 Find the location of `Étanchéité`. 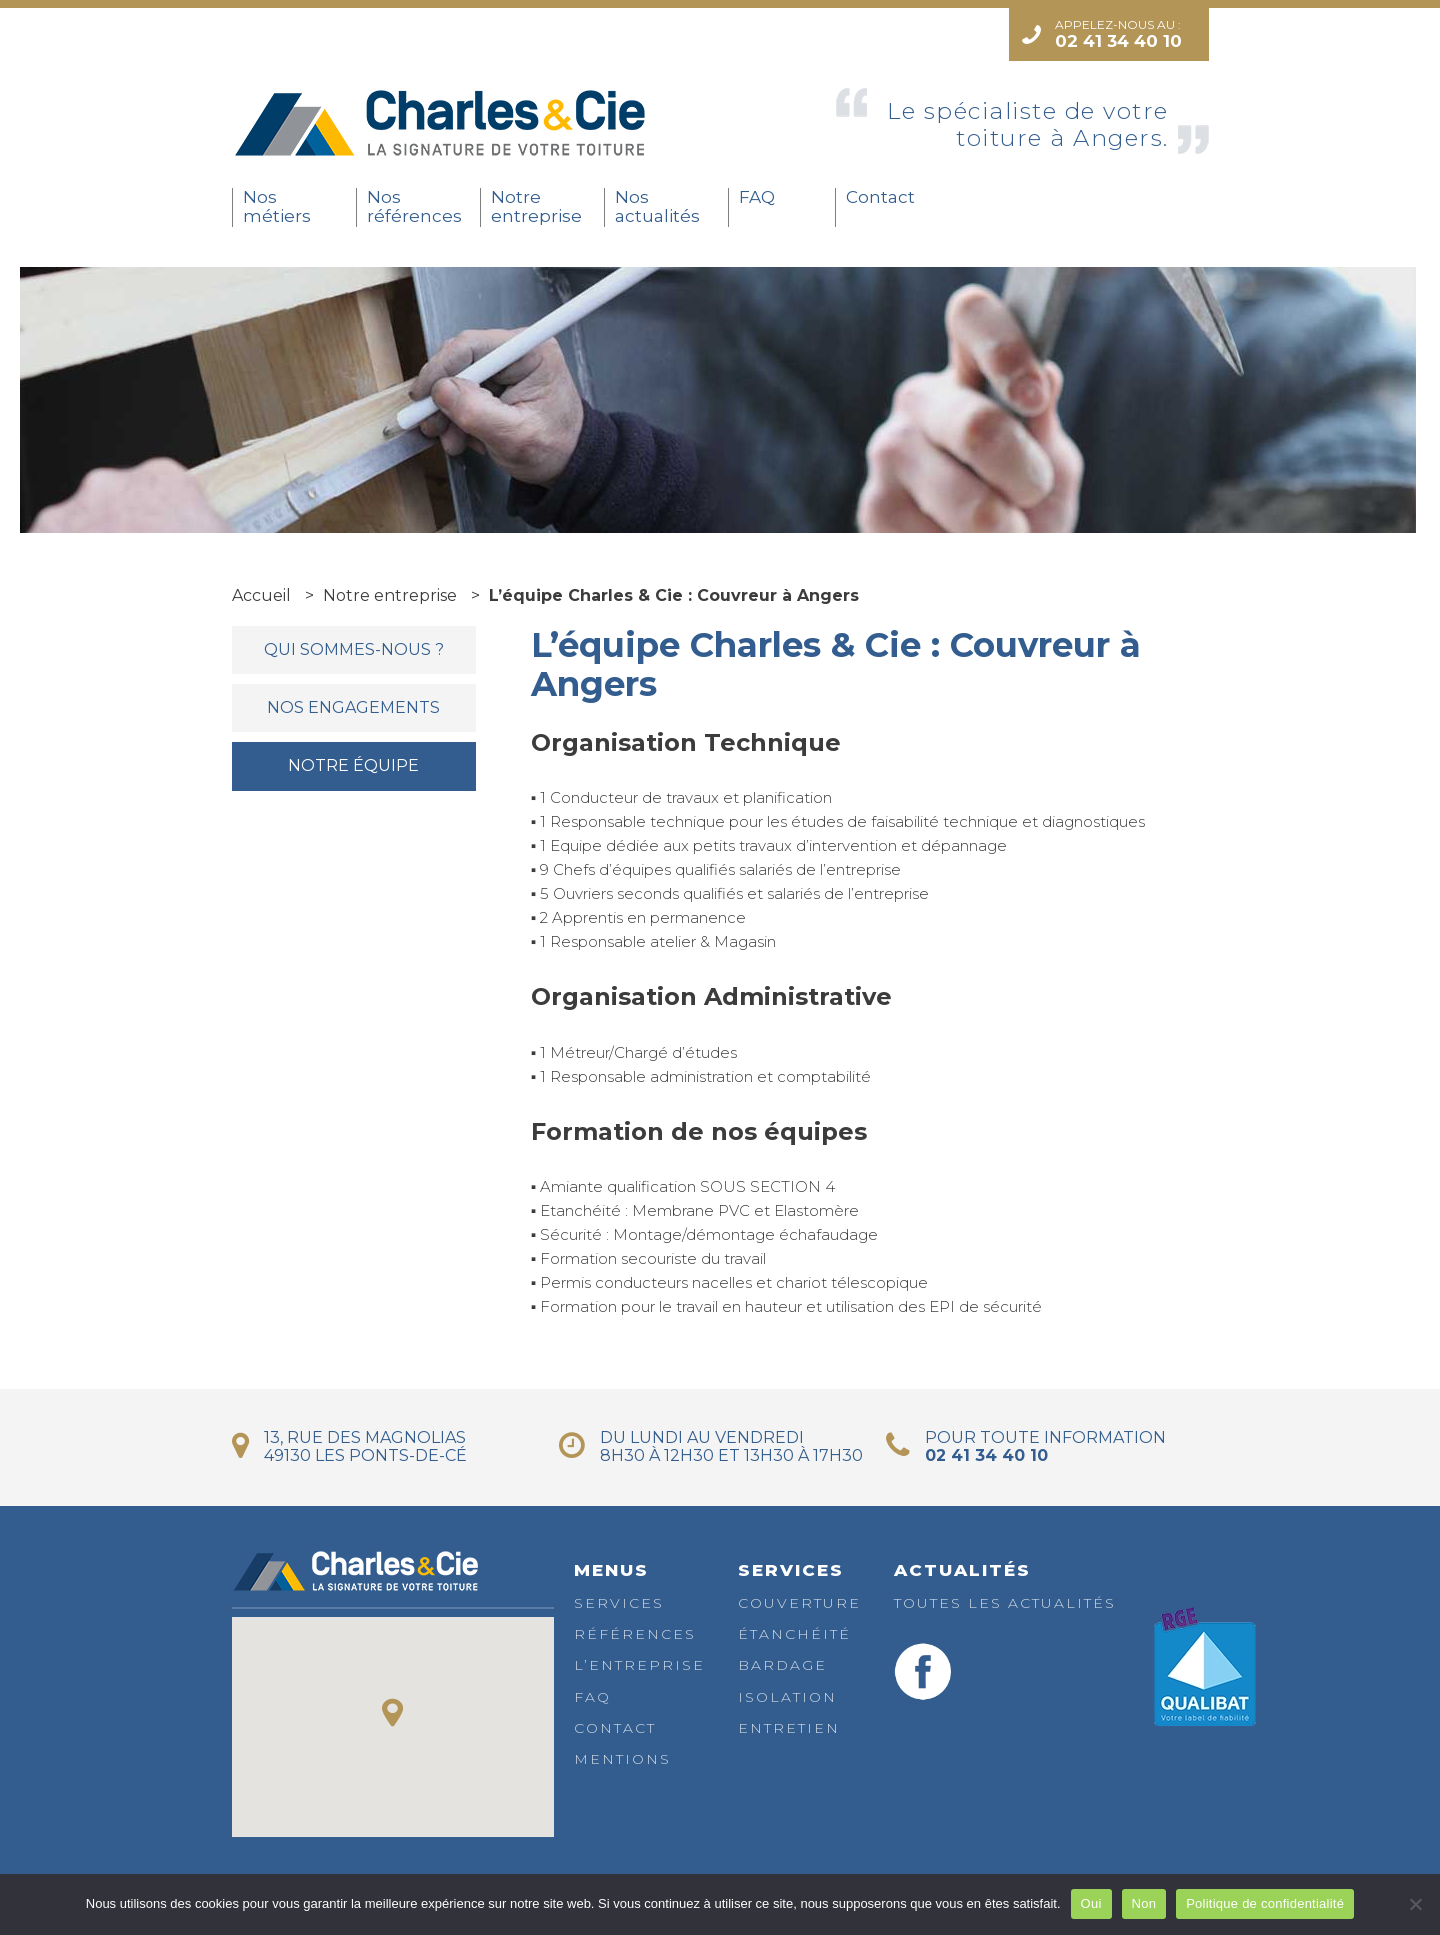

Étanchéité is located at coordinates (794, 1634).